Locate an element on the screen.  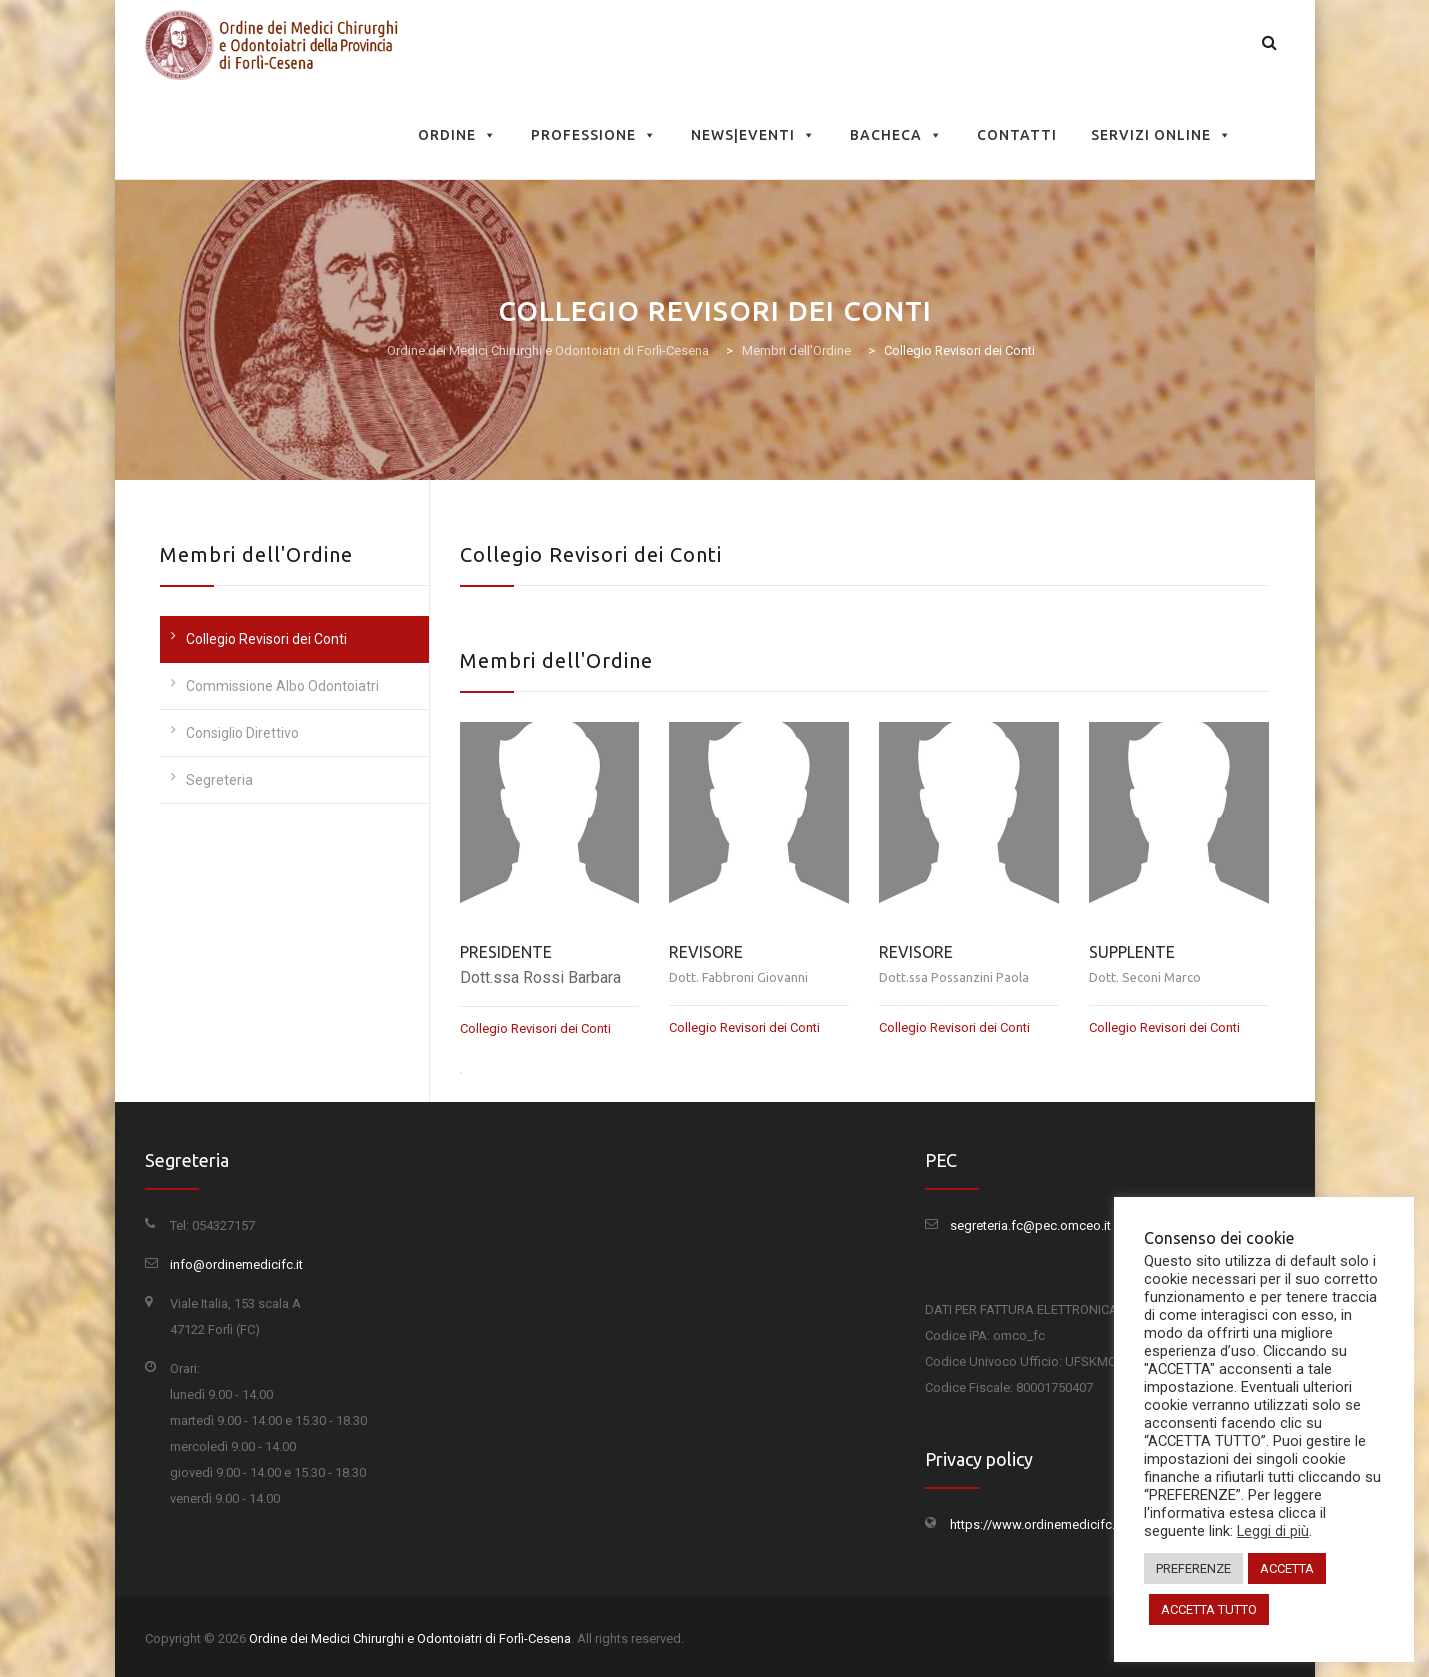
Servizi Online is located at coordinates (1161, 135).